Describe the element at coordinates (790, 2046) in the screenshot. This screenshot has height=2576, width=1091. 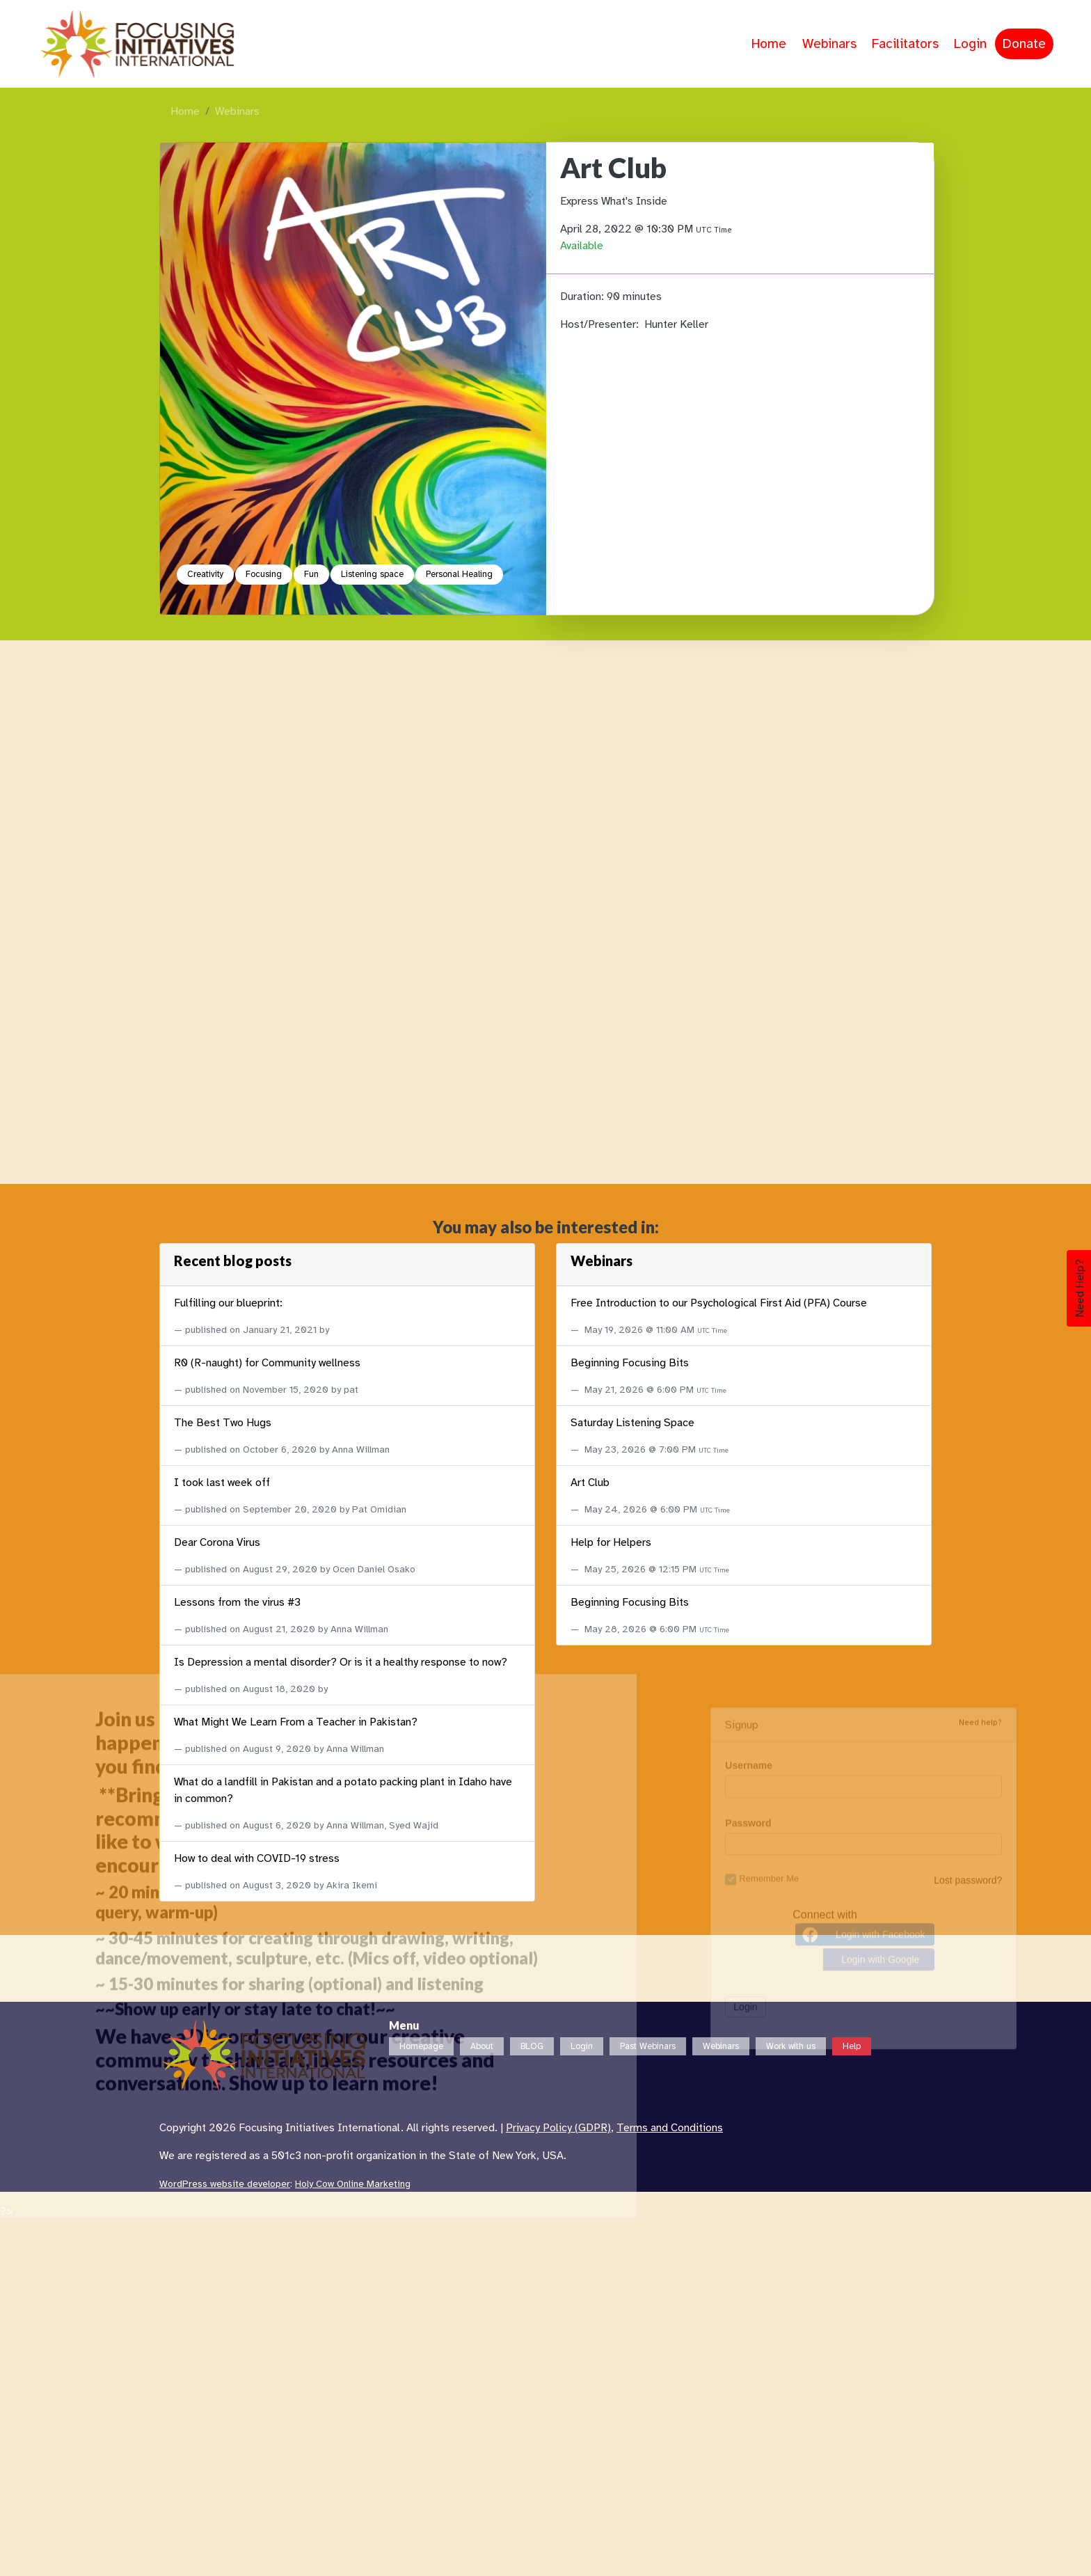
I see `Work with us` at that location.